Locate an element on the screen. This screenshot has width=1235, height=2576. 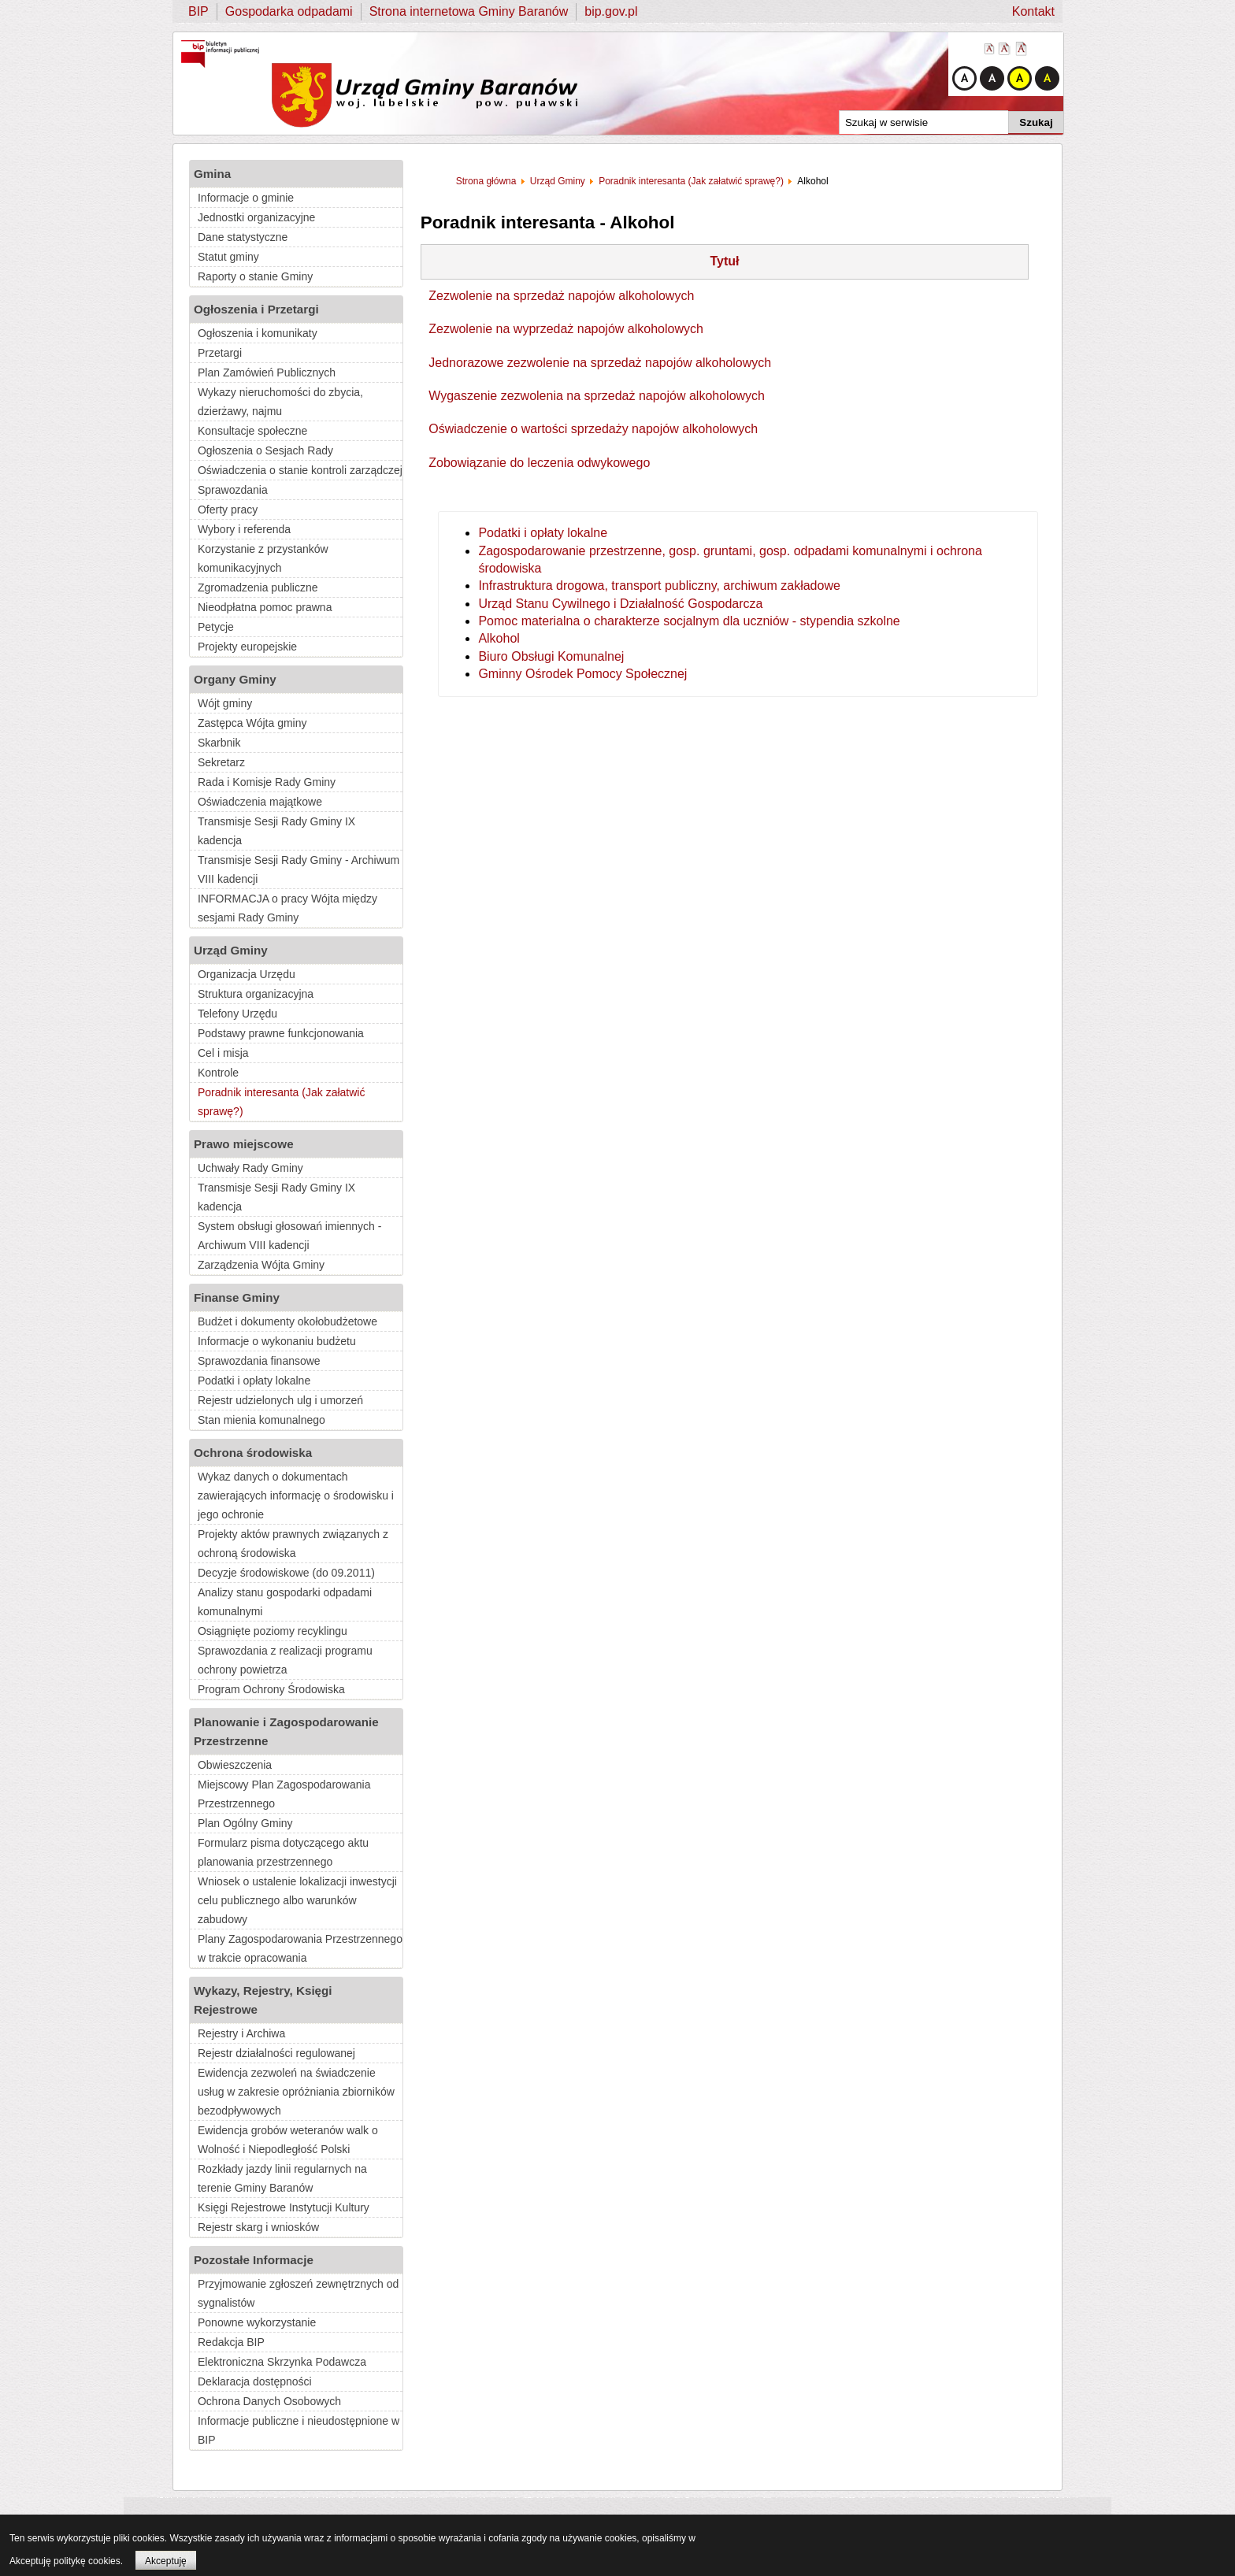
Telefony Urzędu is located at coordinates (237, 1013).